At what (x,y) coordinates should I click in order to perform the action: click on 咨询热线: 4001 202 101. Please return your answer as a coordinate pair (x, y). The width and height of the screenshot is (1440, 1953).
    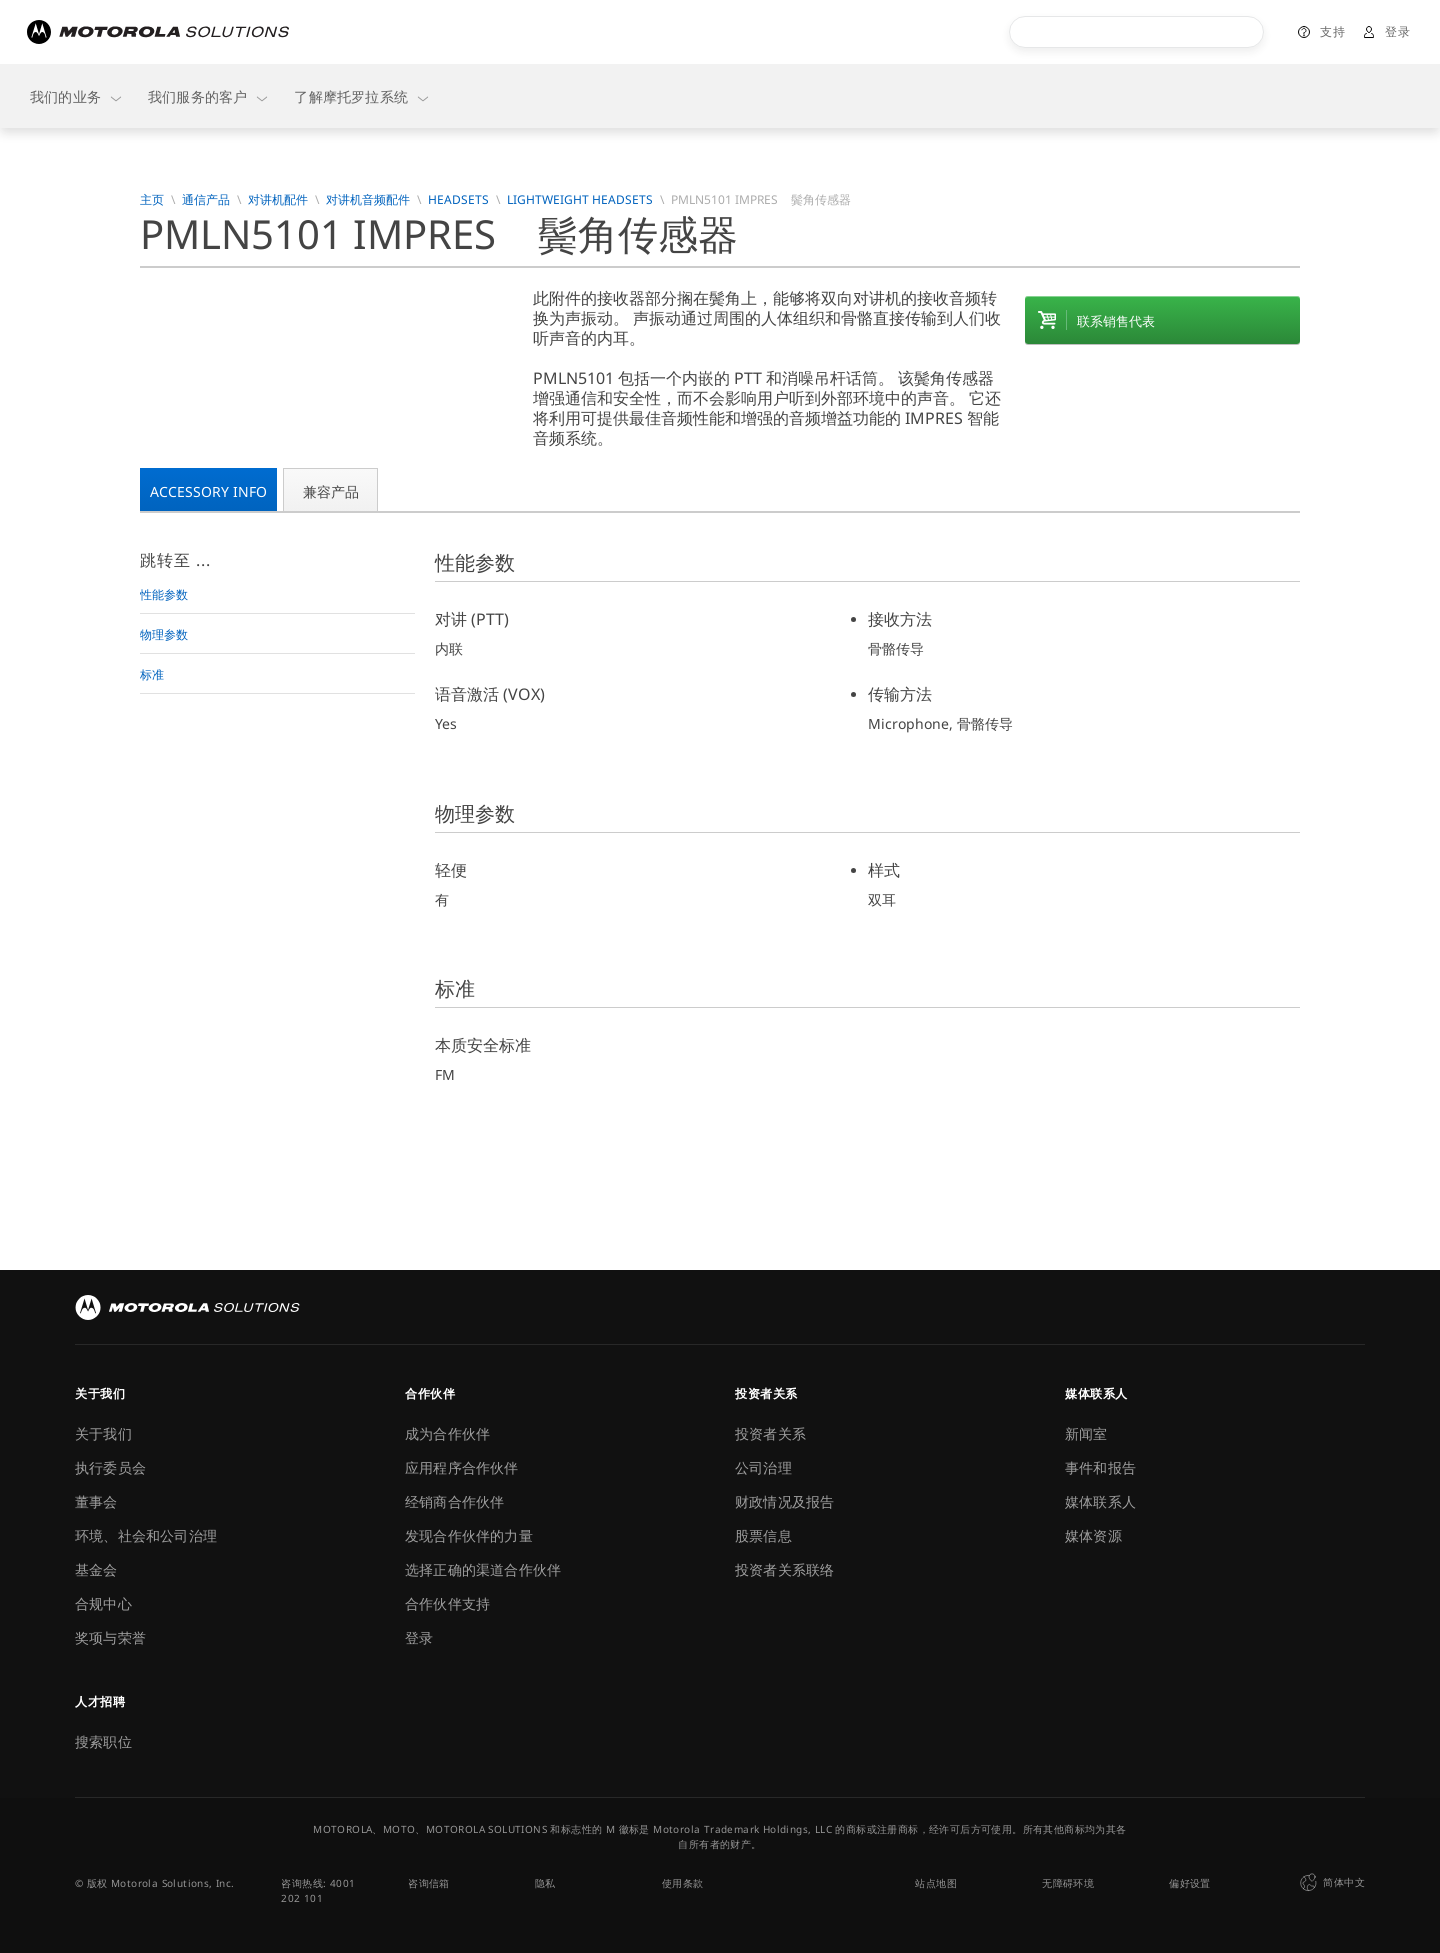
    Looking at the image, I should click on (318, 1890).